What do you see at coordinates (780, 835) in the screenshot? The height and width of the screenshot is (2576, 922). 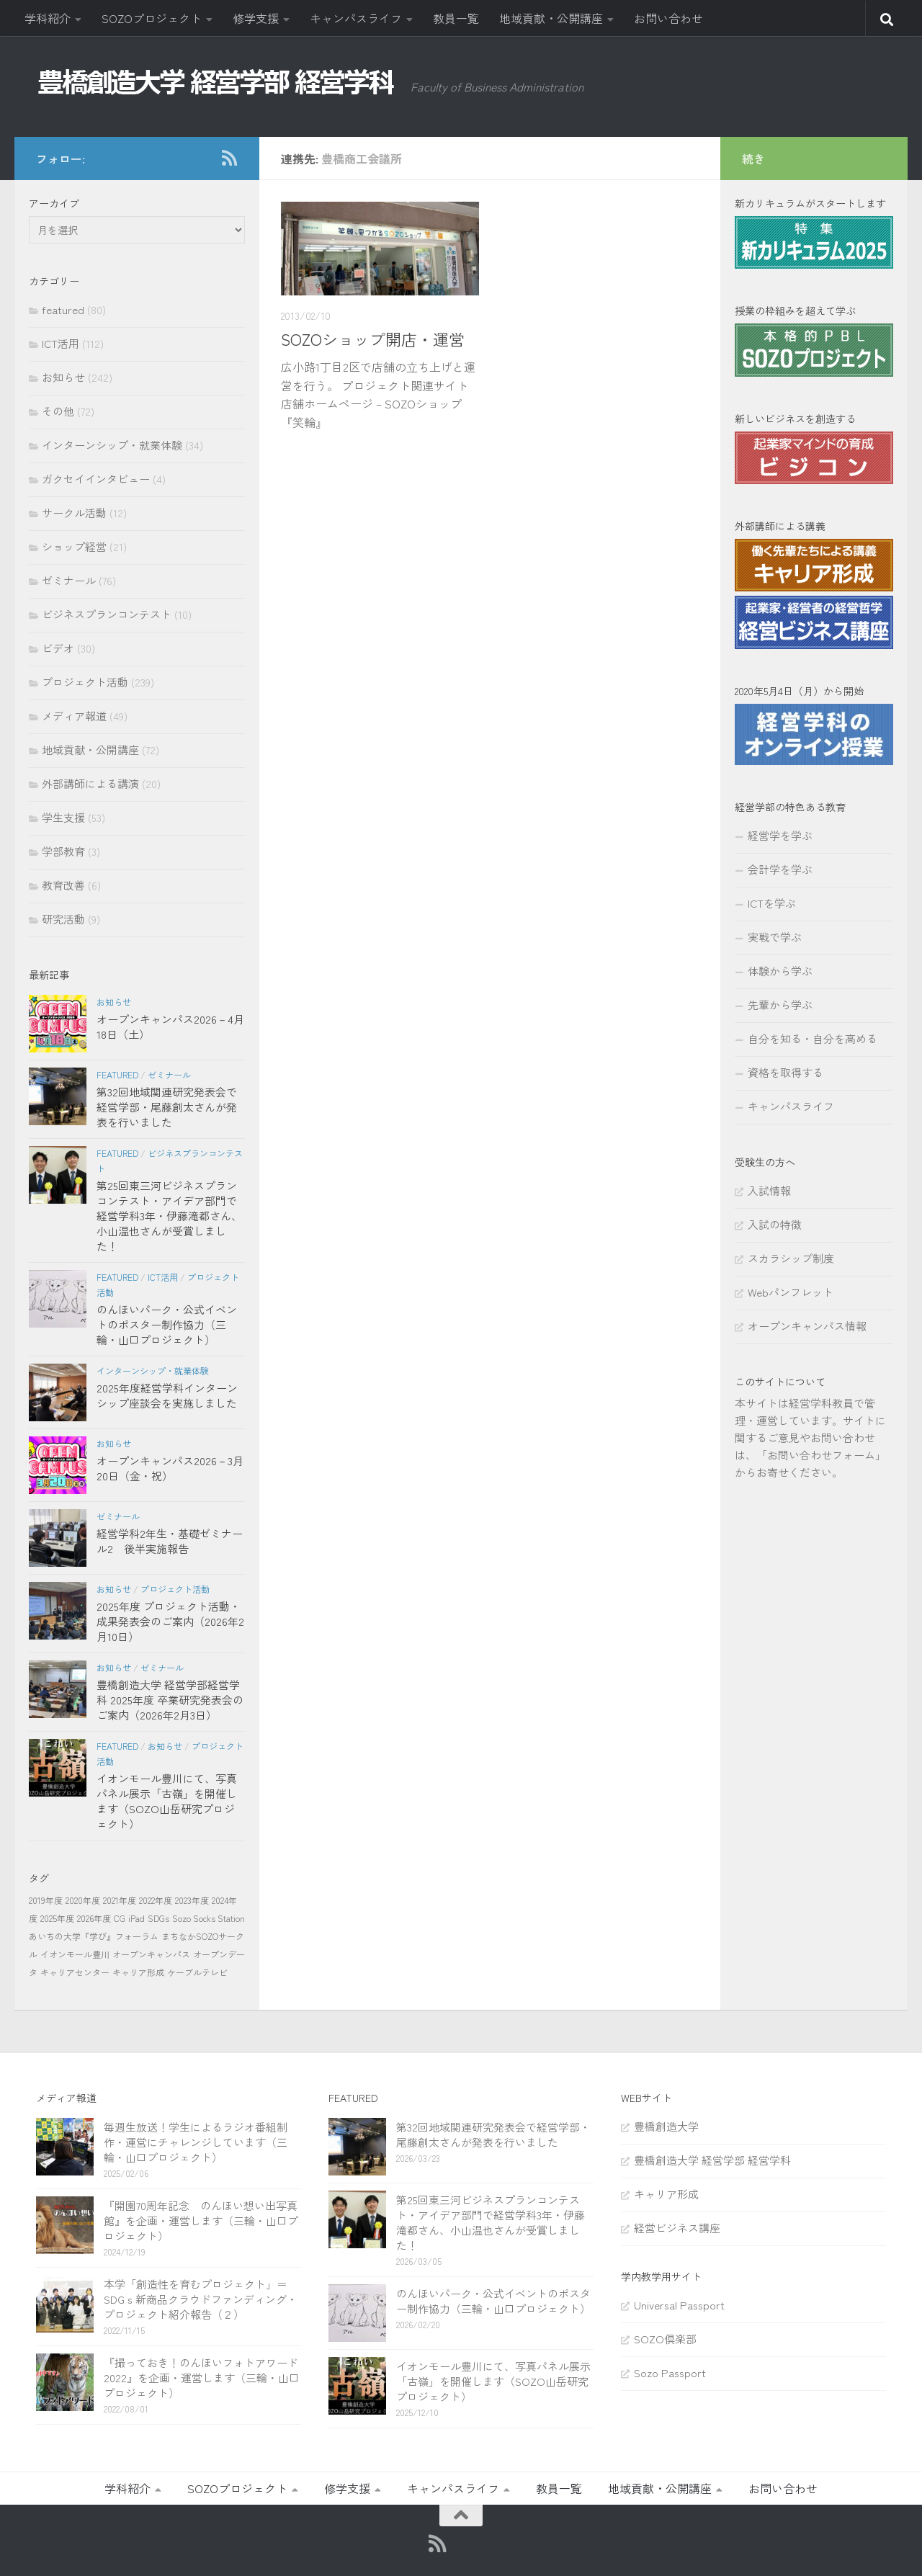 I see `経営学を学ぶ` at bounding box center [780, 835].